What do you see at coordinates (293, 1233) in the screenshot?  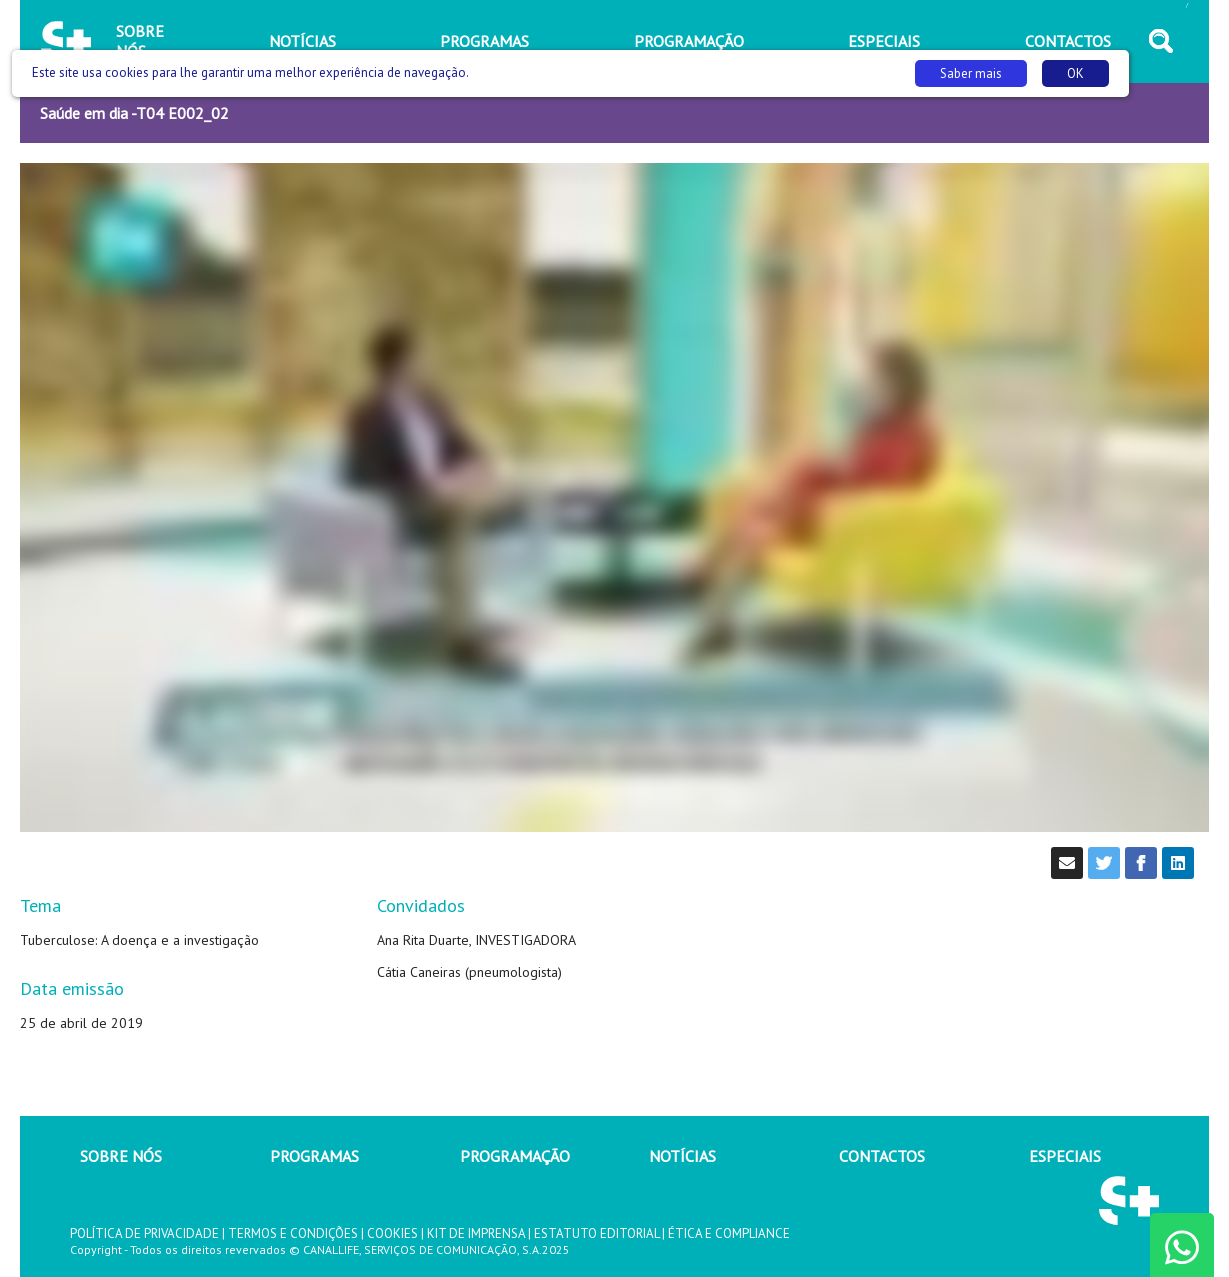 I see `TERMOS E CONDIÇÕES` at bounding box center [293, 1233].